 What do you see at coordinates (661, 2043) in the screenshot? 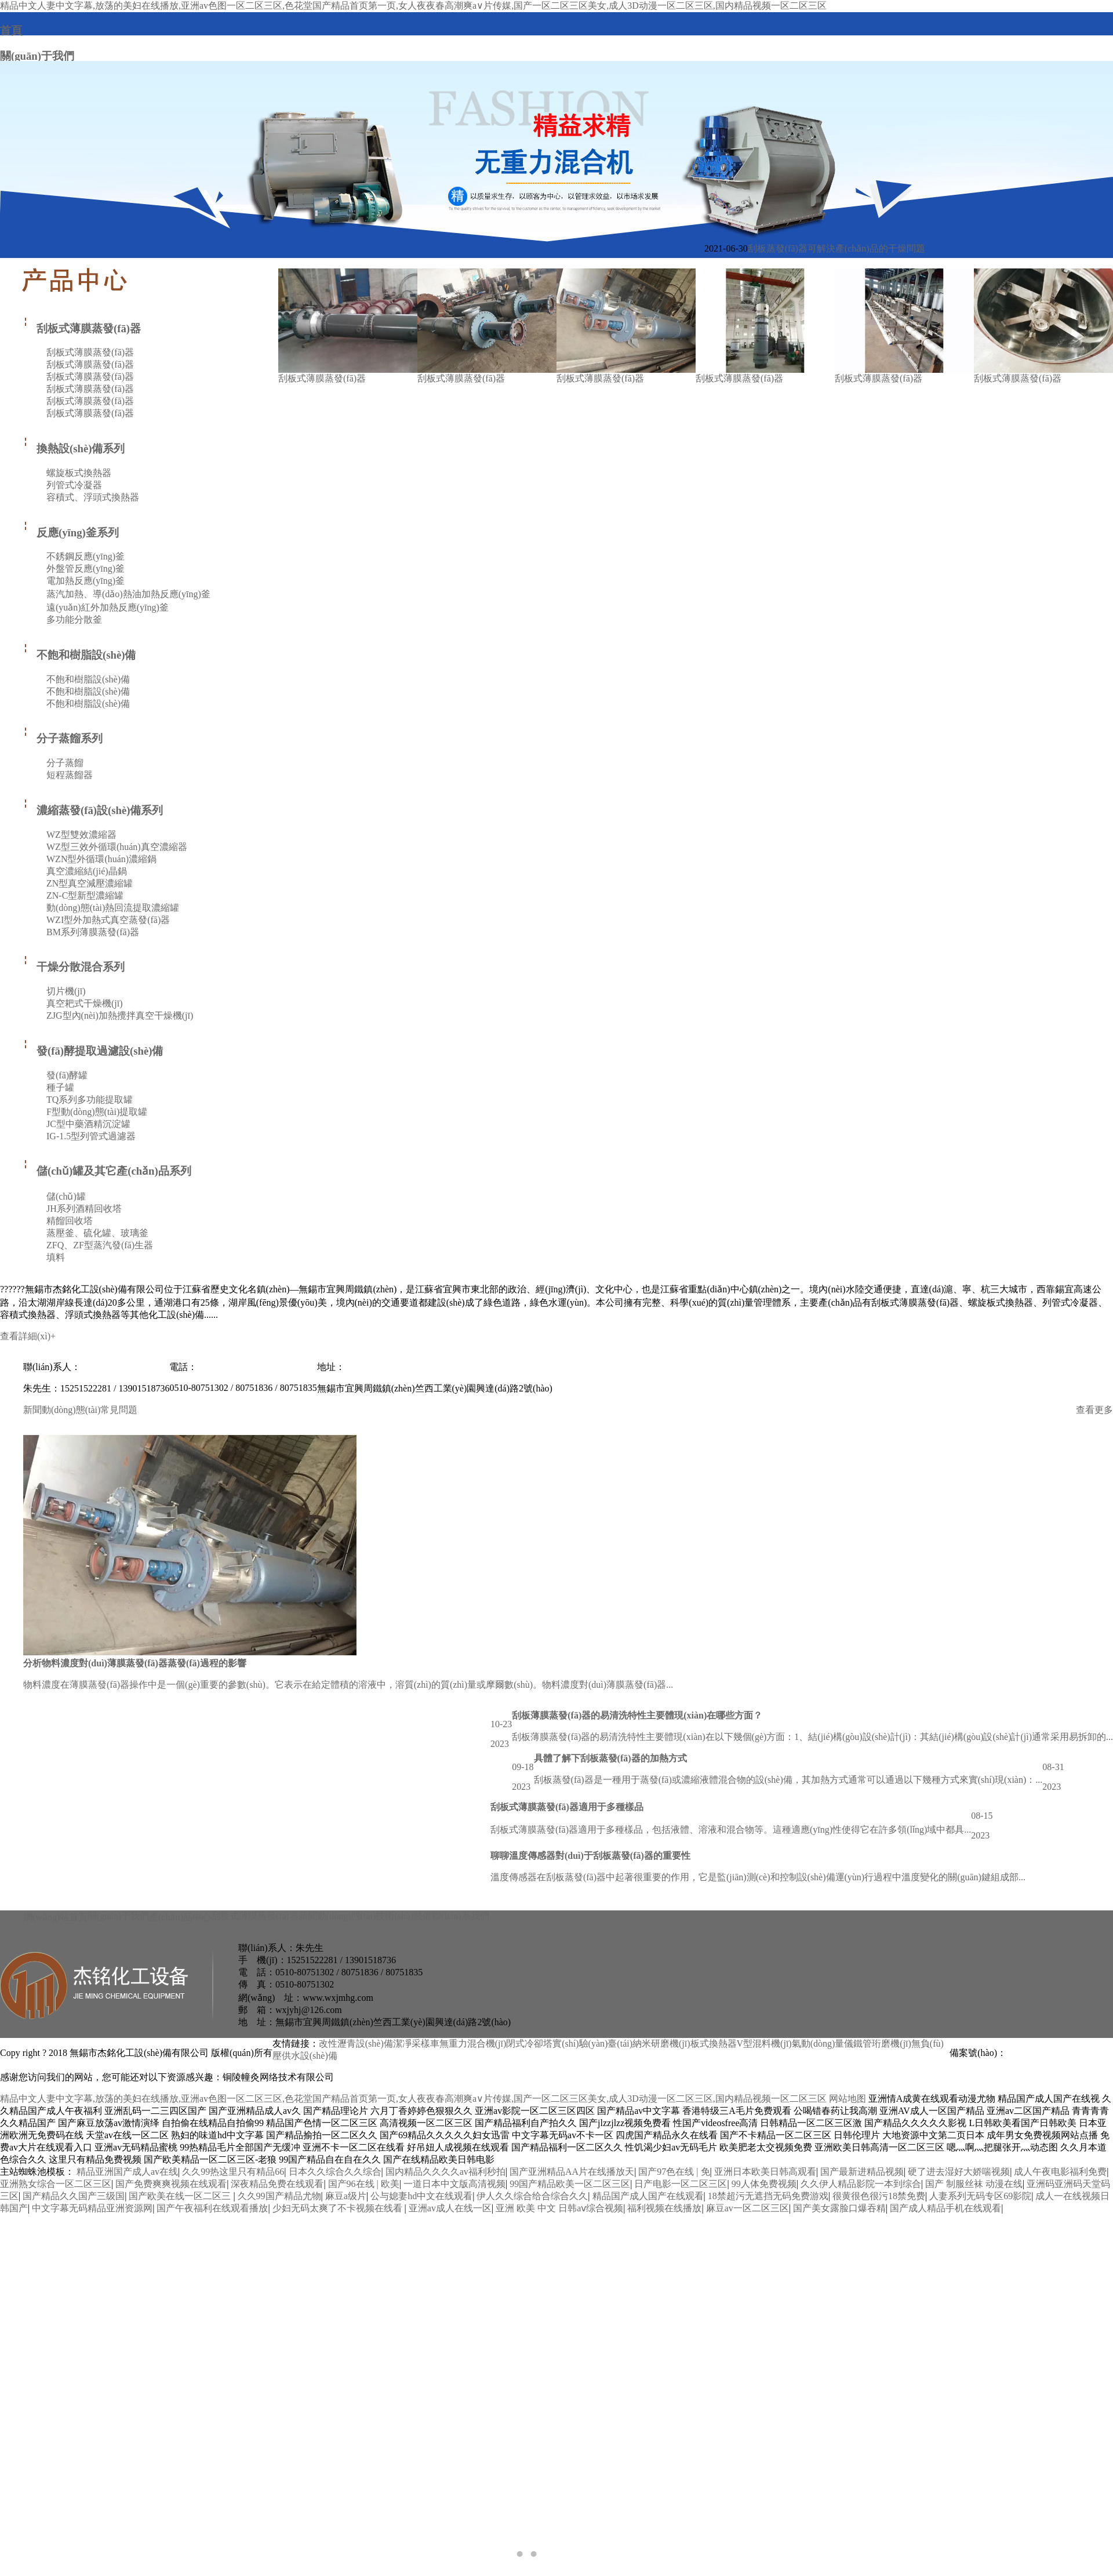
I see `納米研磨機(jī)` at bounding box center [661, 2043].